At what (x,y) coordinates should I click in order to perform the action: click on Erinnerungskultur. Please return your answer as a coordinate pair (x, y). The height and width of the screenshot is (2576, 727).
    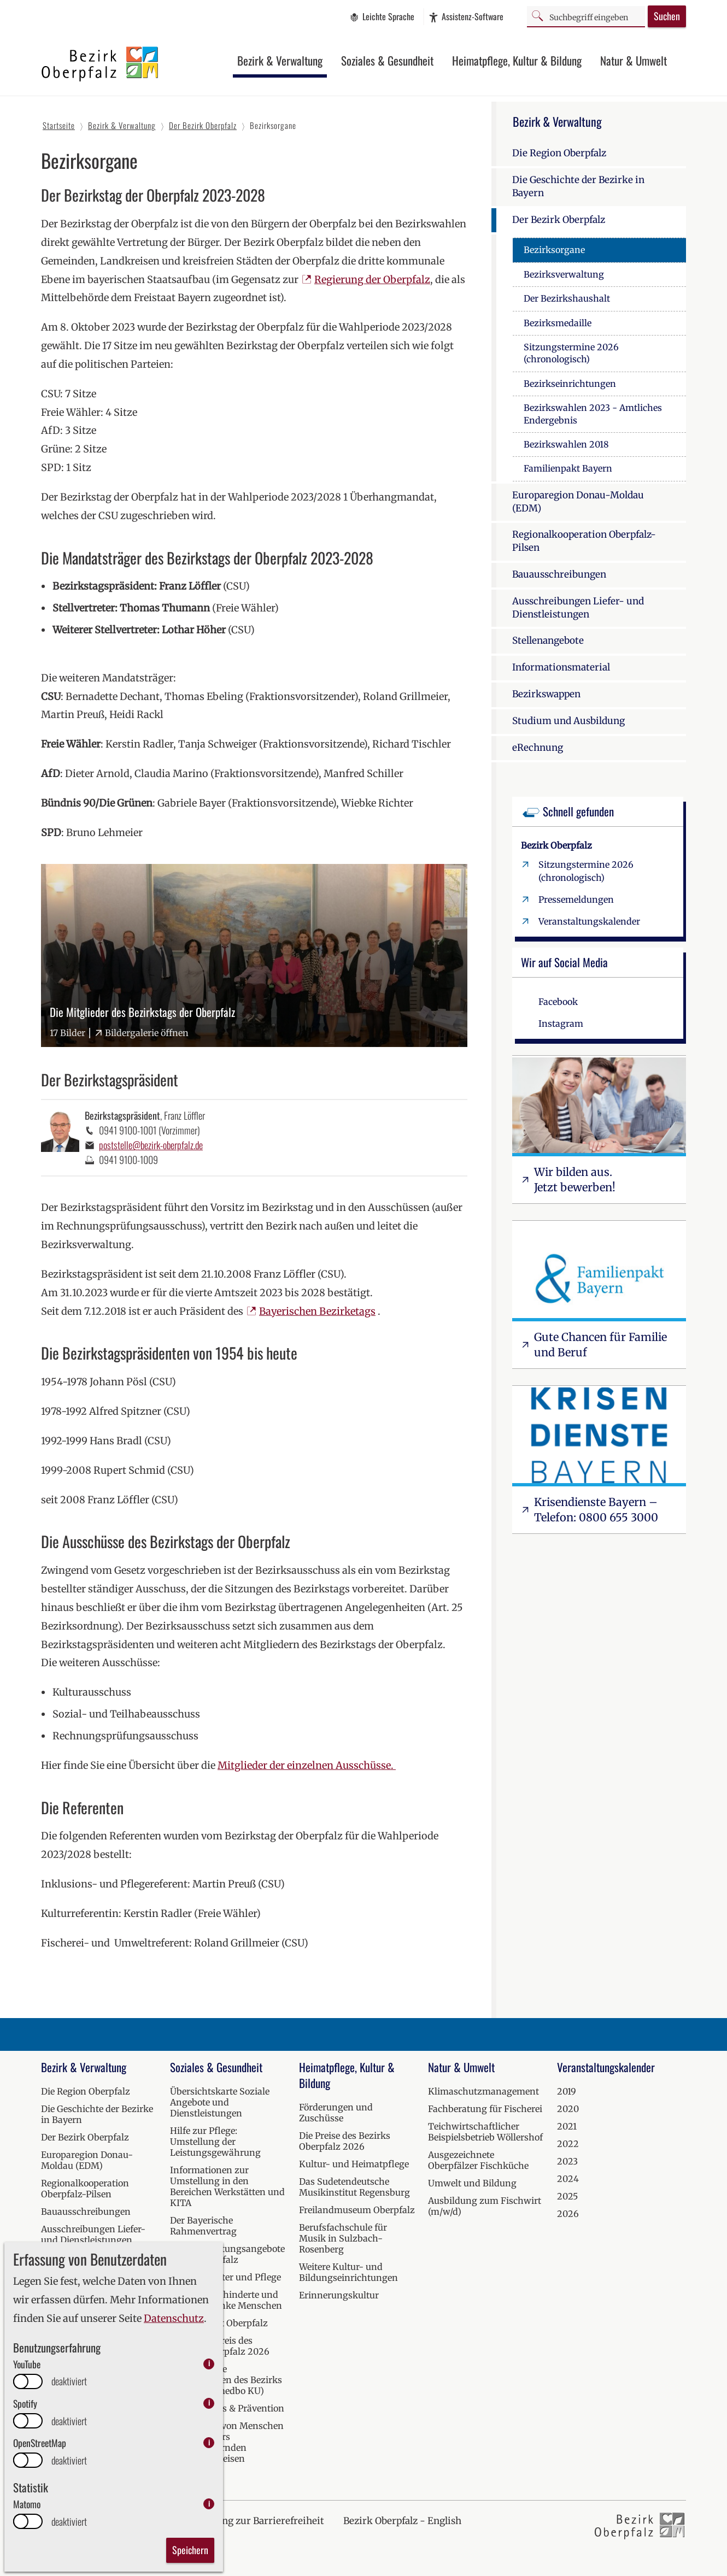
    Looking at the image, I should click on (339, 2295).